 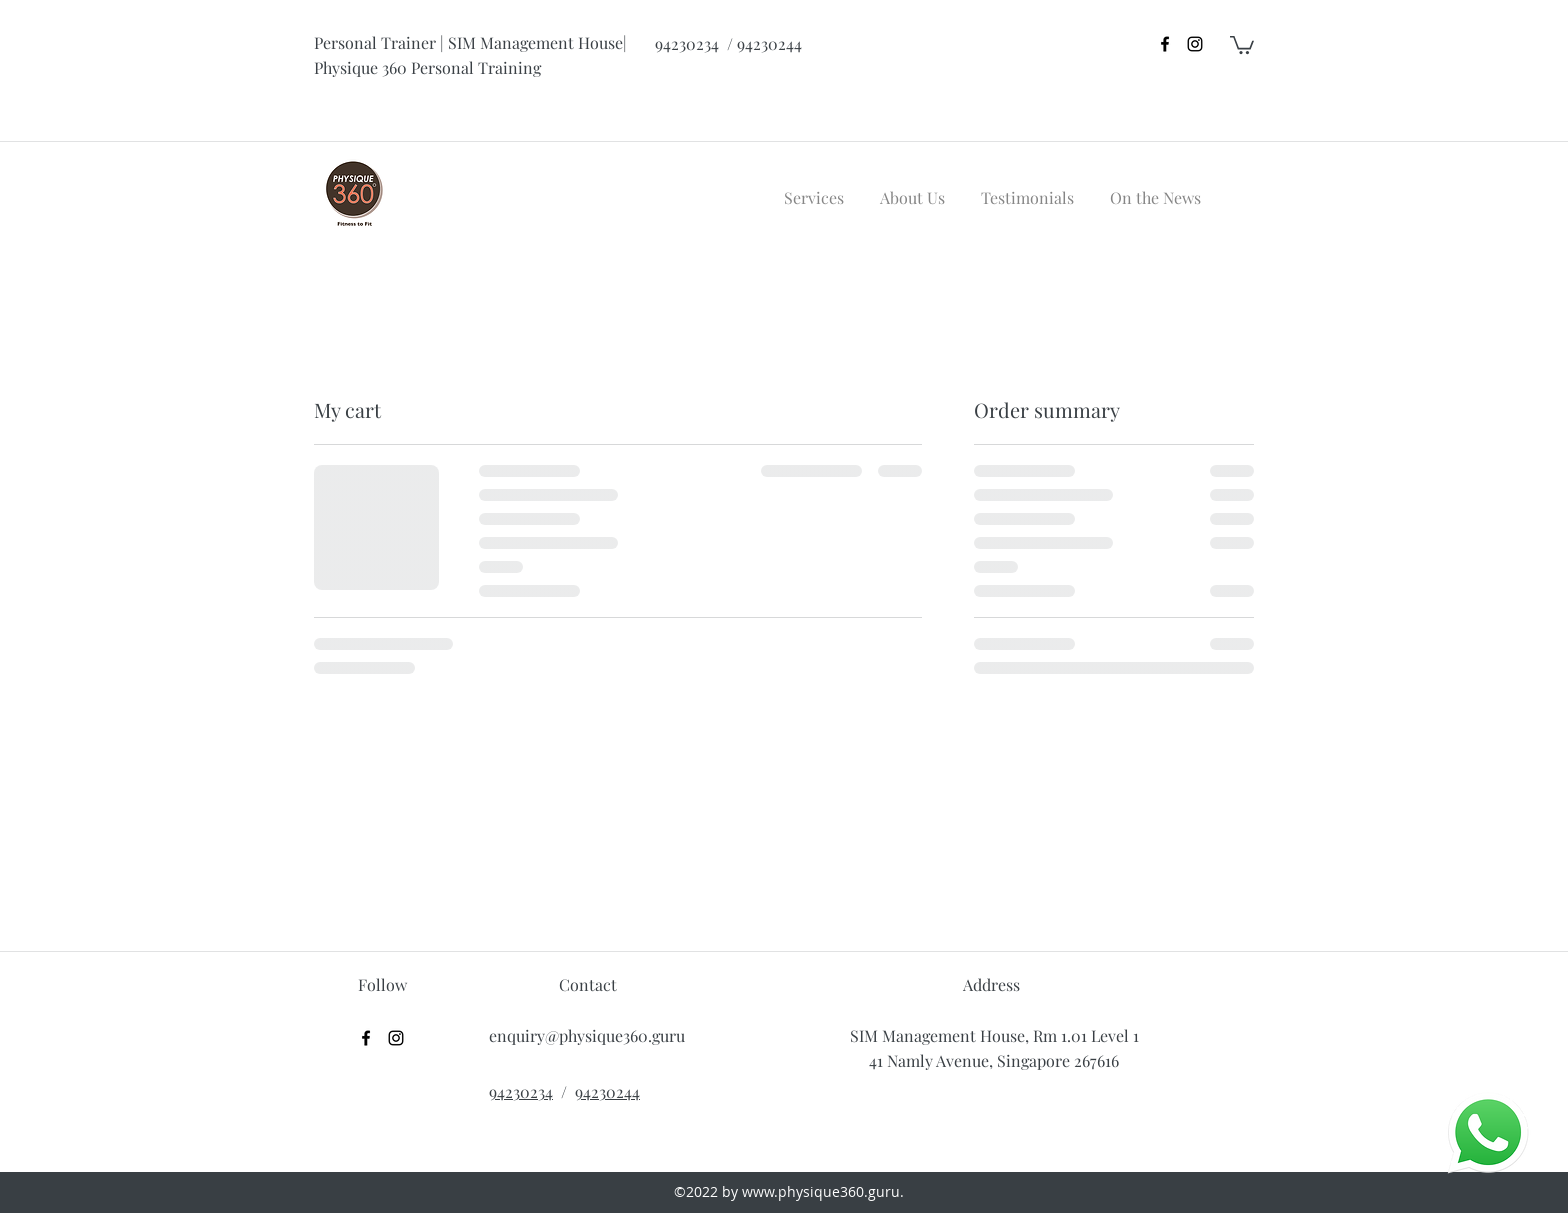 I want to click on 94230244, so click(x=607, y=1091).